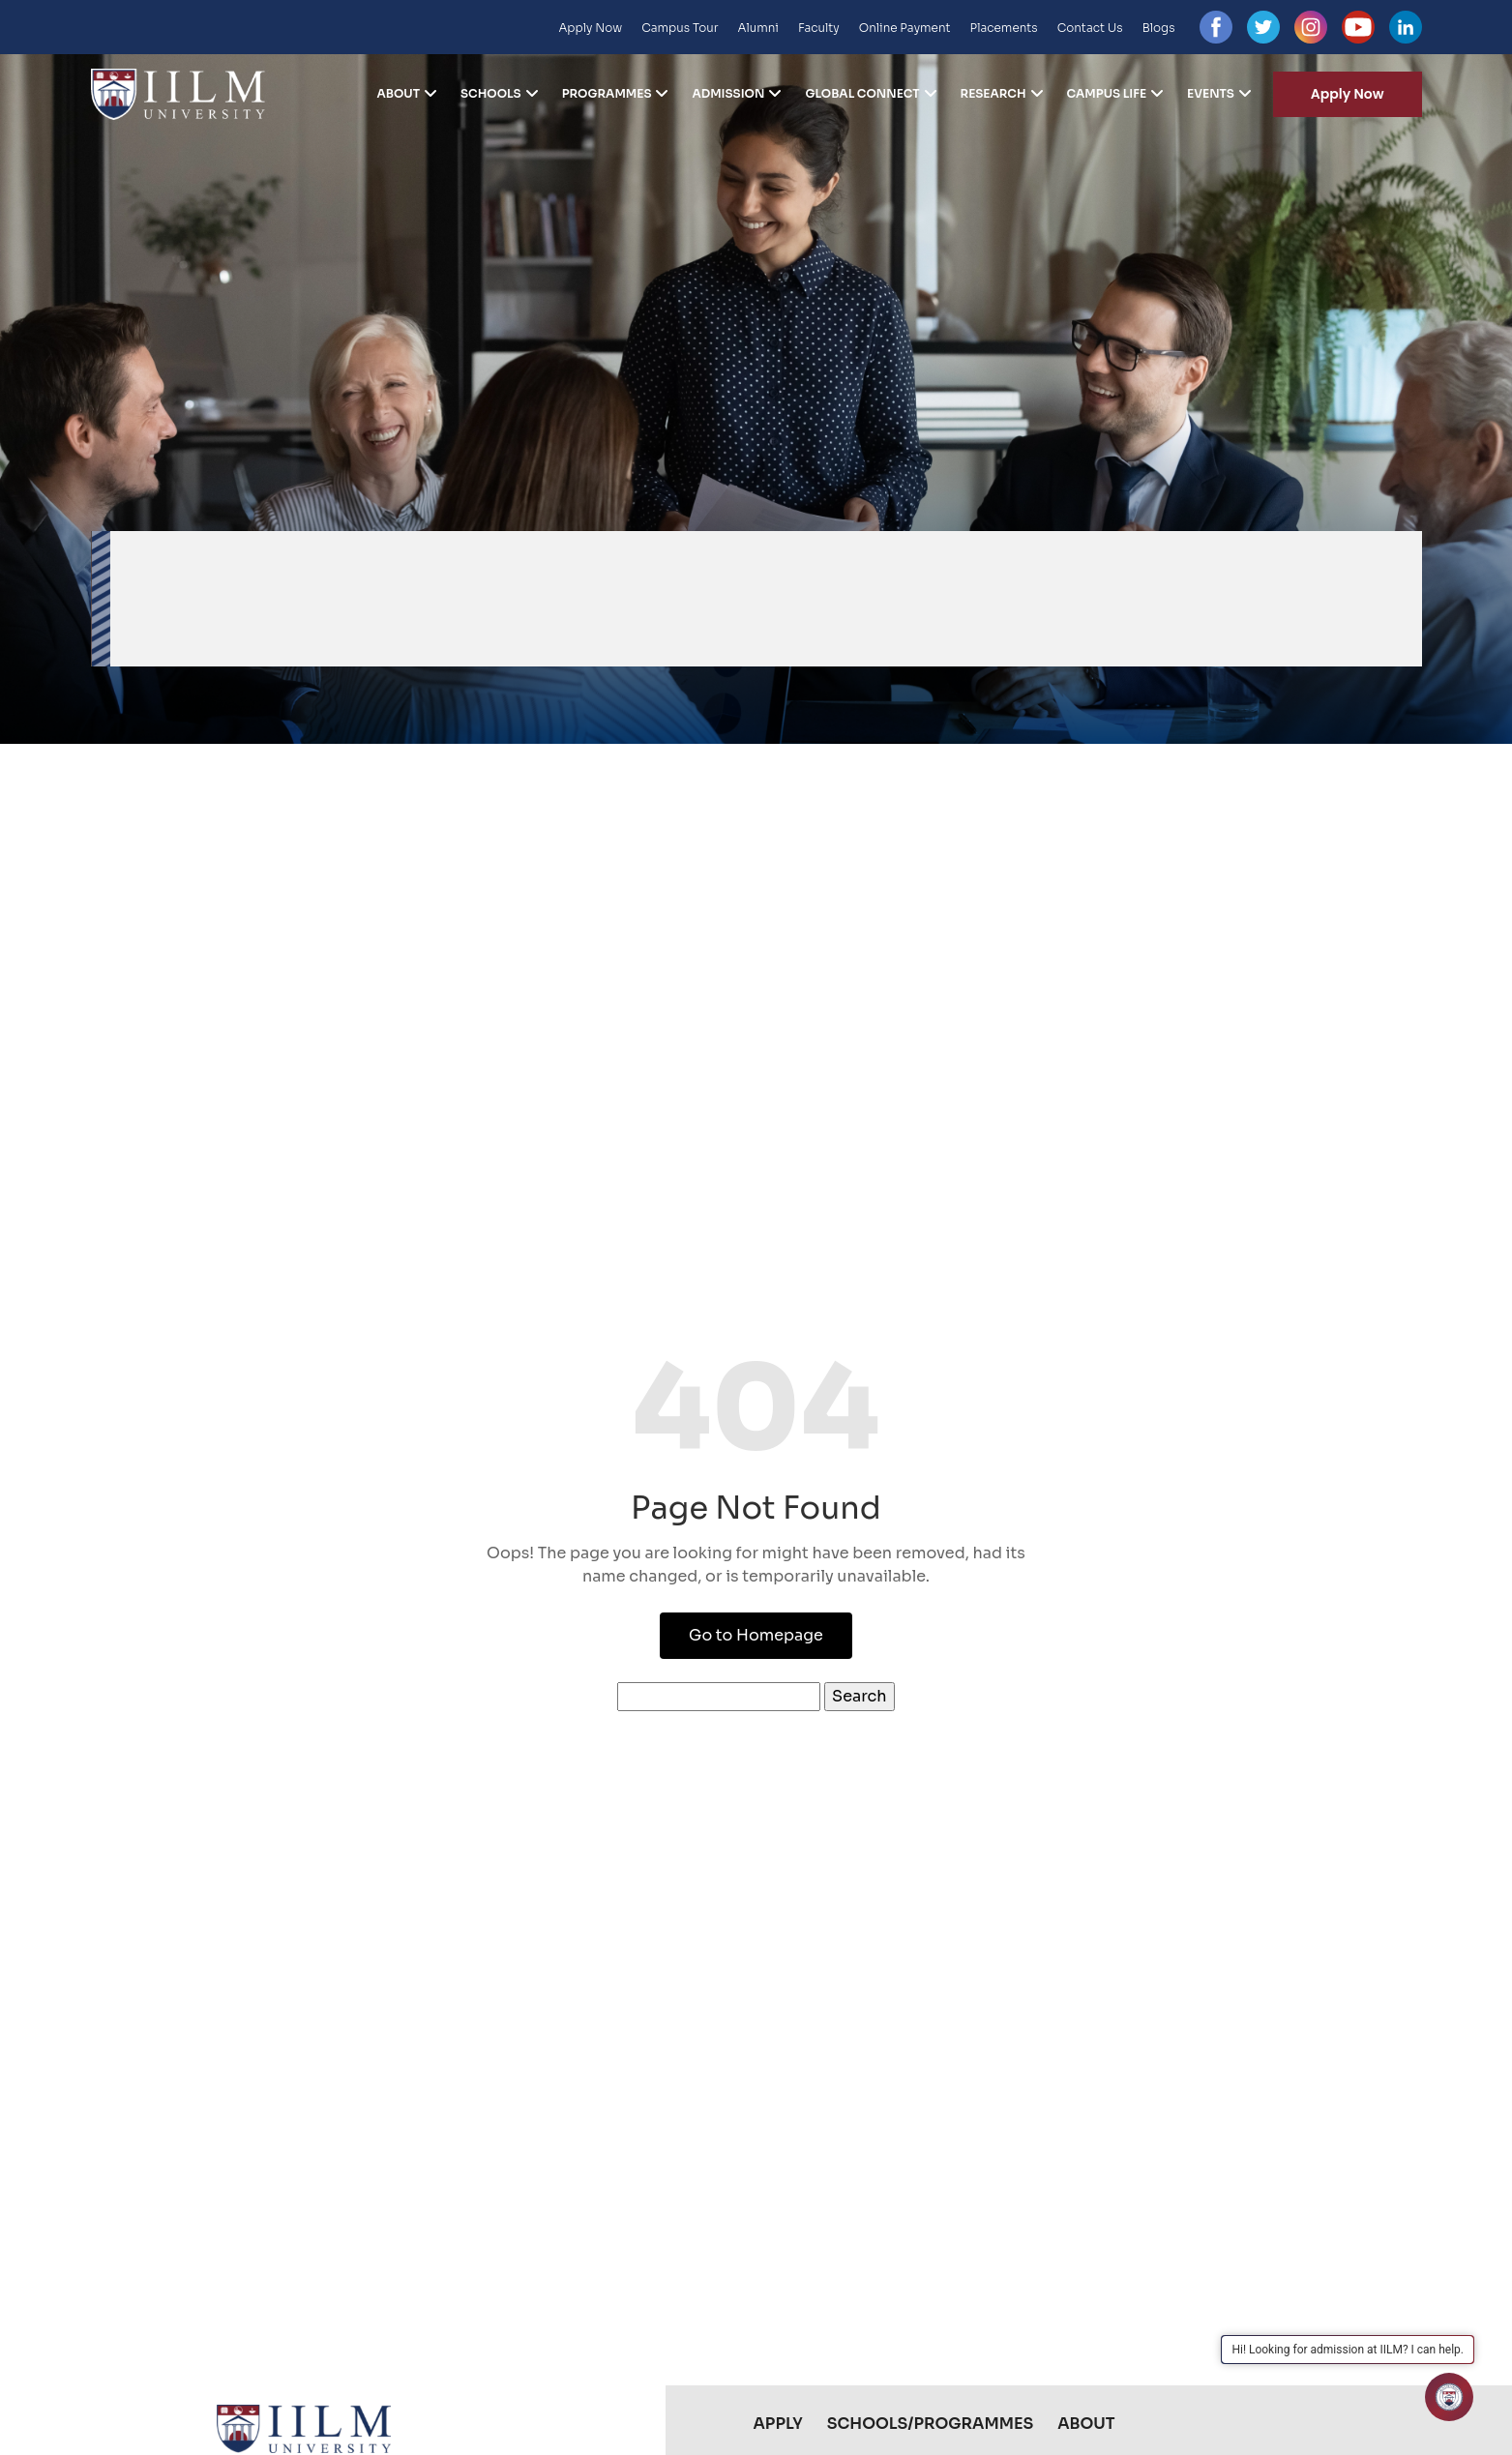 Image resolution: width=1512 pixels, height=2455 pixels. I want to click on Events, so click(1210, 94).